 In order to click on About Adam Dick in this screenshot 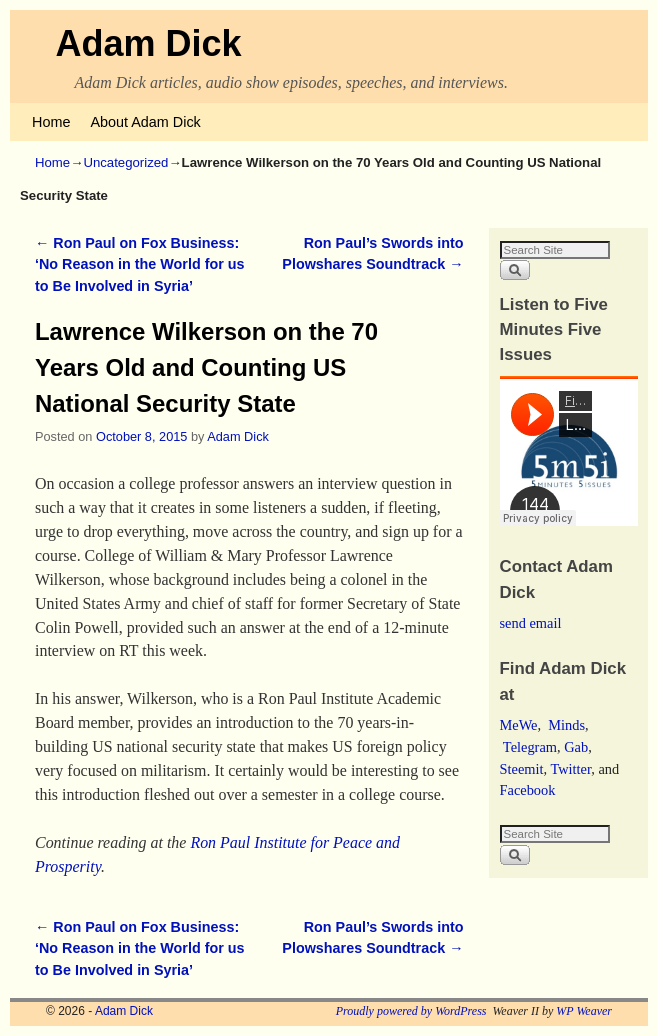, I will do `click(145, 122)`.